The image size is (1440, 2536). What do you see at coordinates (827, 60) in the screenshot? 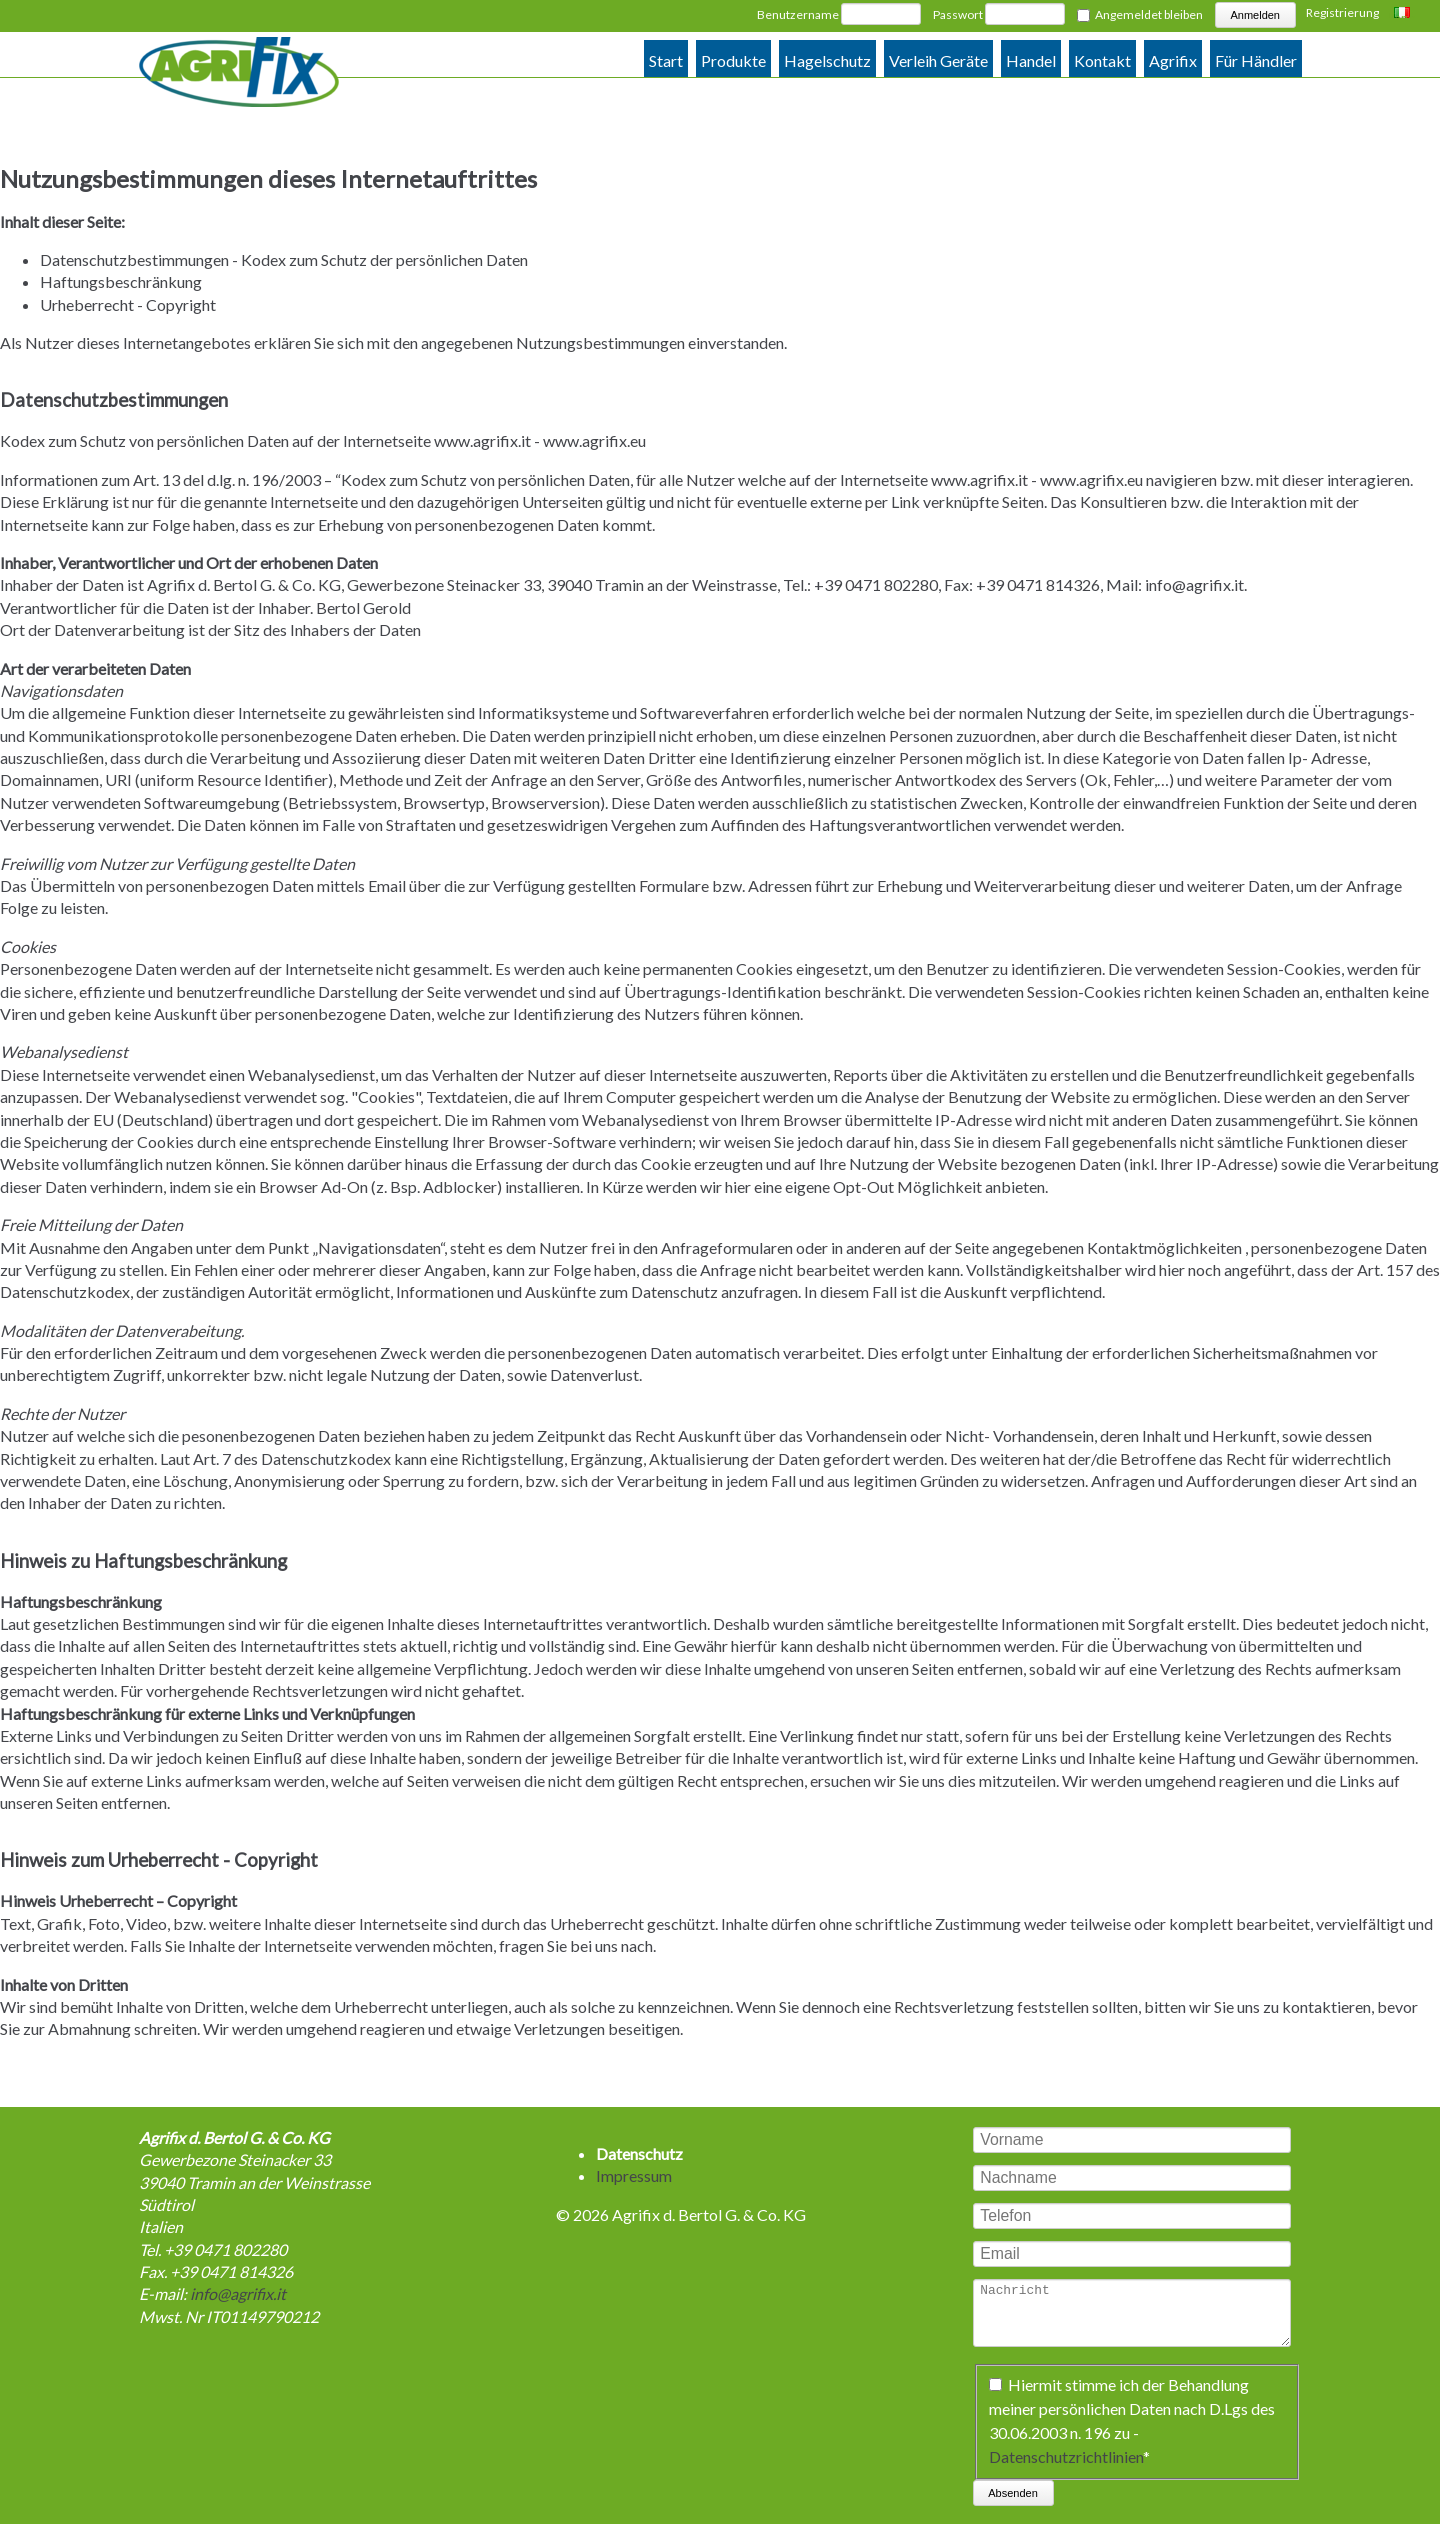
I see `Hagelschutz` at bounding box center [827, 60].